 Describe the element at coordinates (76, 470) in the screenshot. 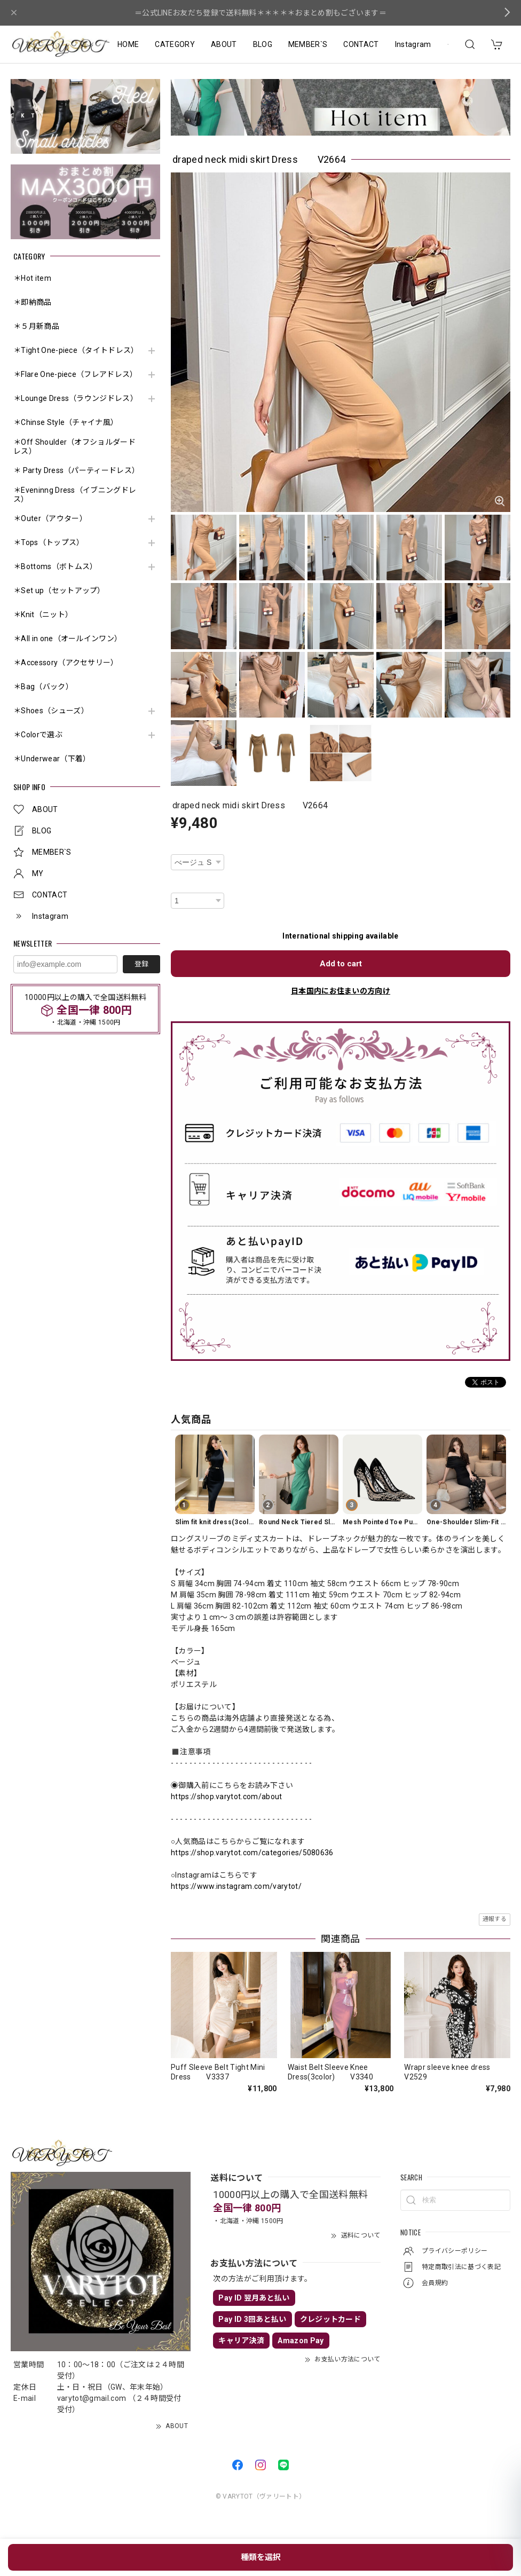

I see `＊ Party Dress（パーティードレス）` at that location.